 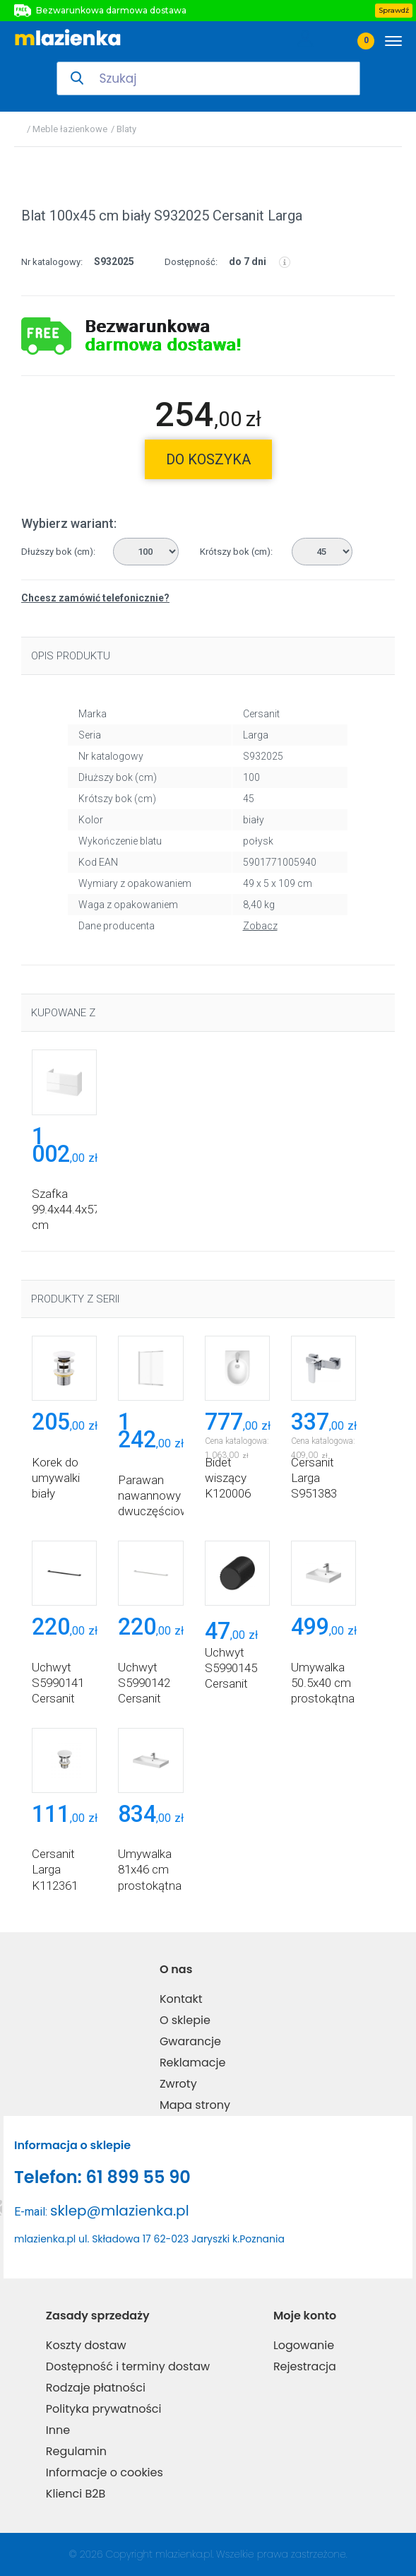 I want to click on Blaty, so click(x=126, y=129).